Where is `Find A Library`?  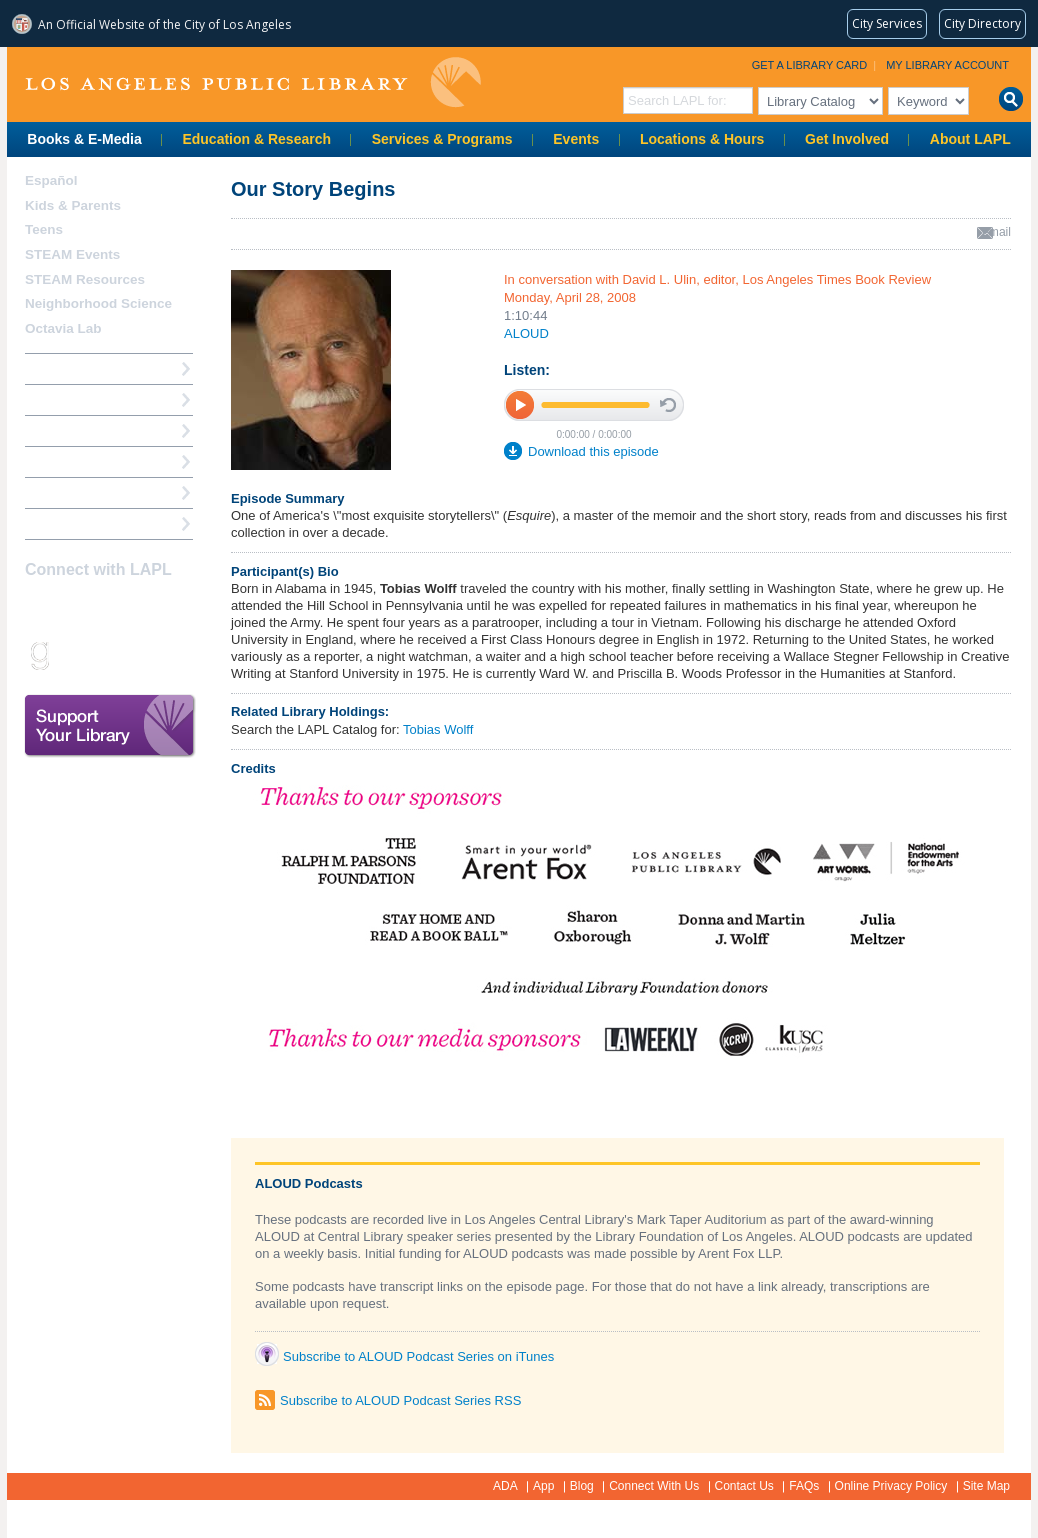
Find A Library is located at coordinates (68, 523).